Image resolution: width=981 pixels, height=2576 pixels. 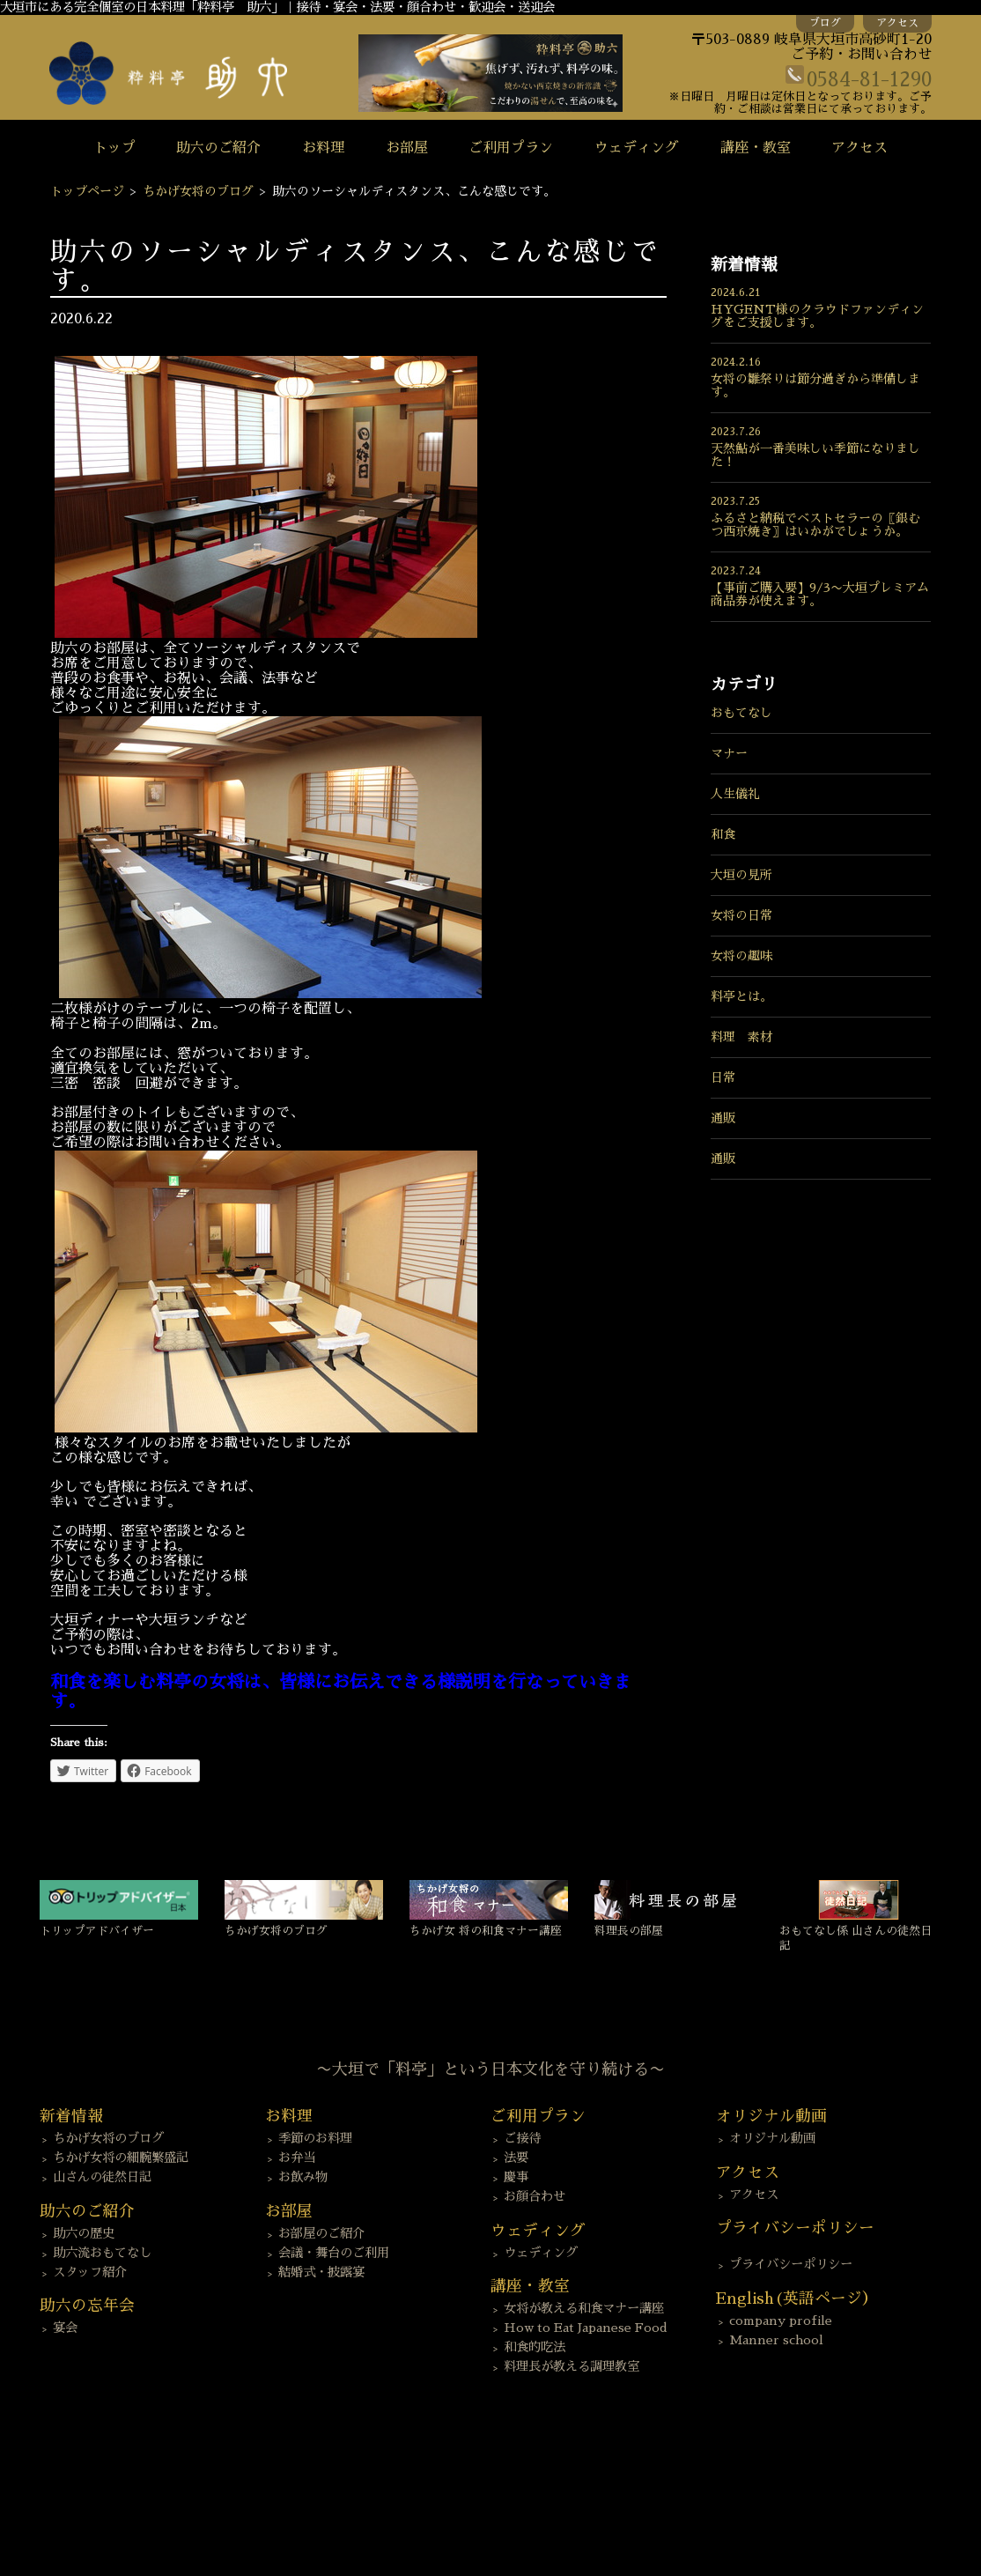 What do you see at coordinates (723, 1118) in the screenshot?
I see `通販` at bounding box center [723, 1118].